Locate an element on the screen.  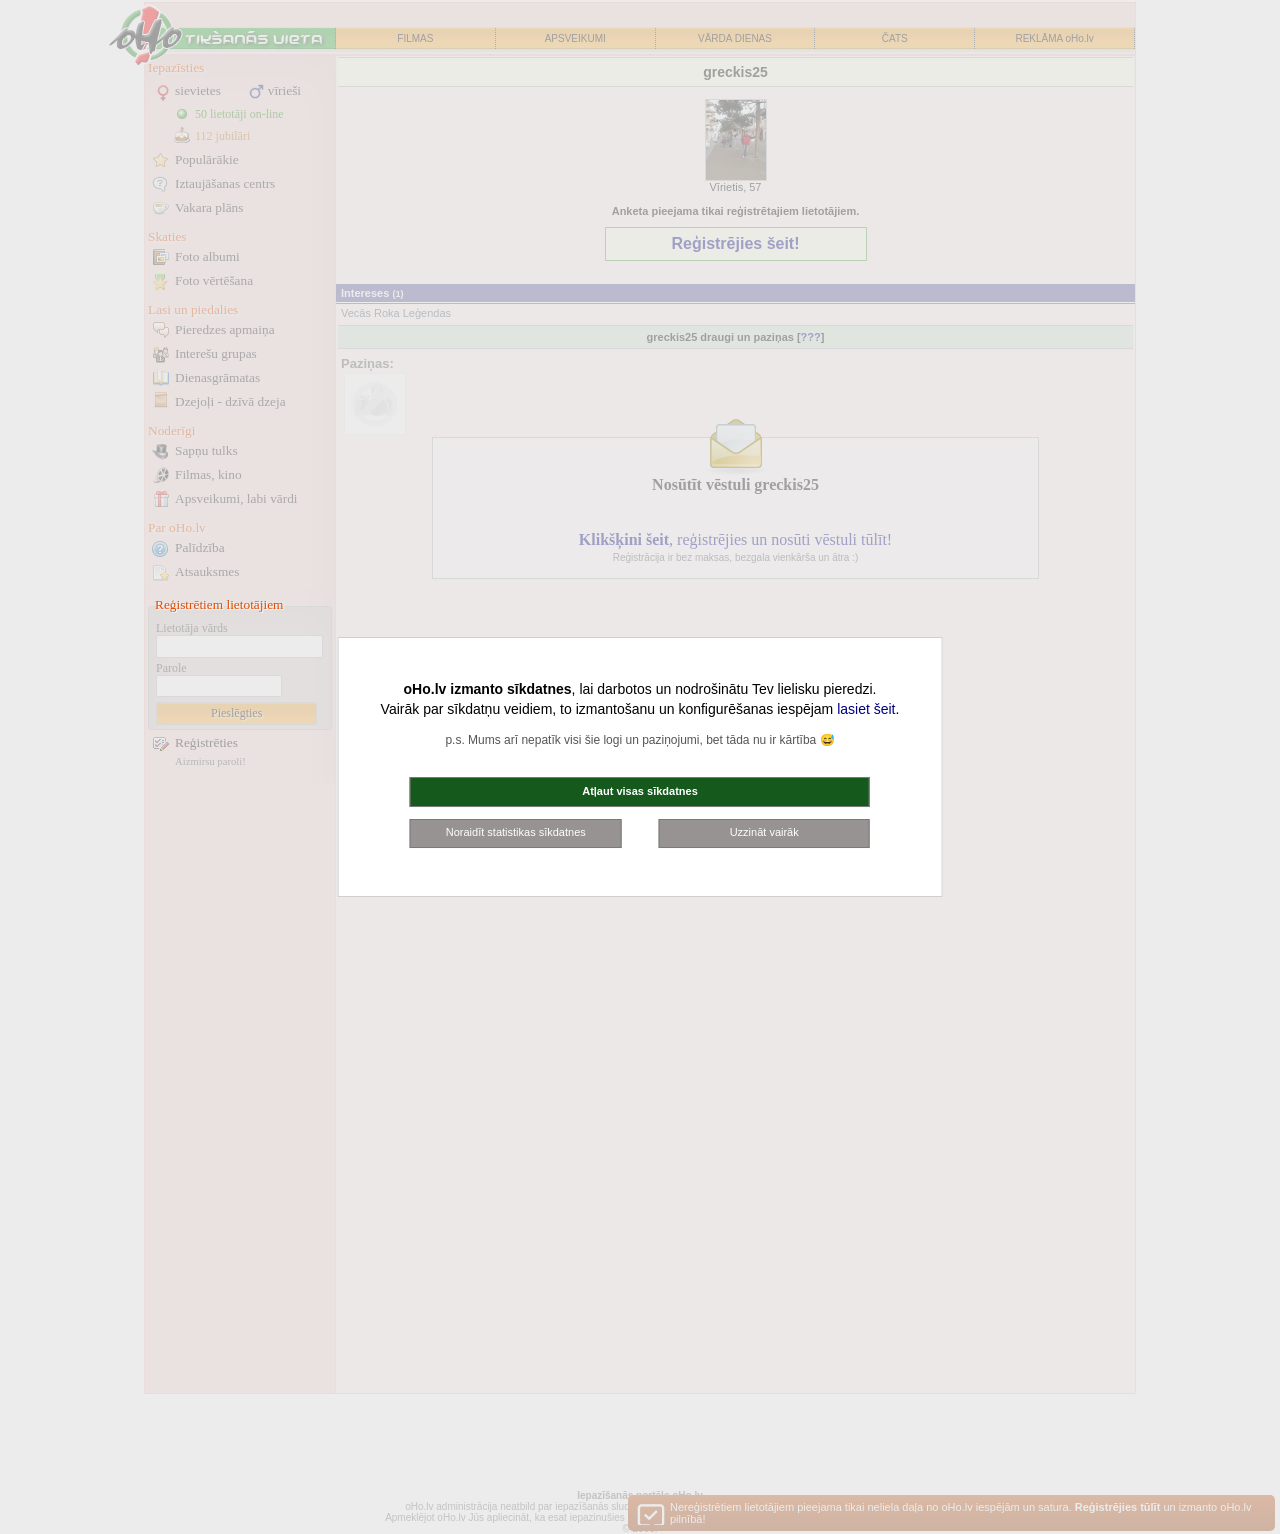
Noraidīt statistikas sīkdatnes is located at coordinates (516, 832).